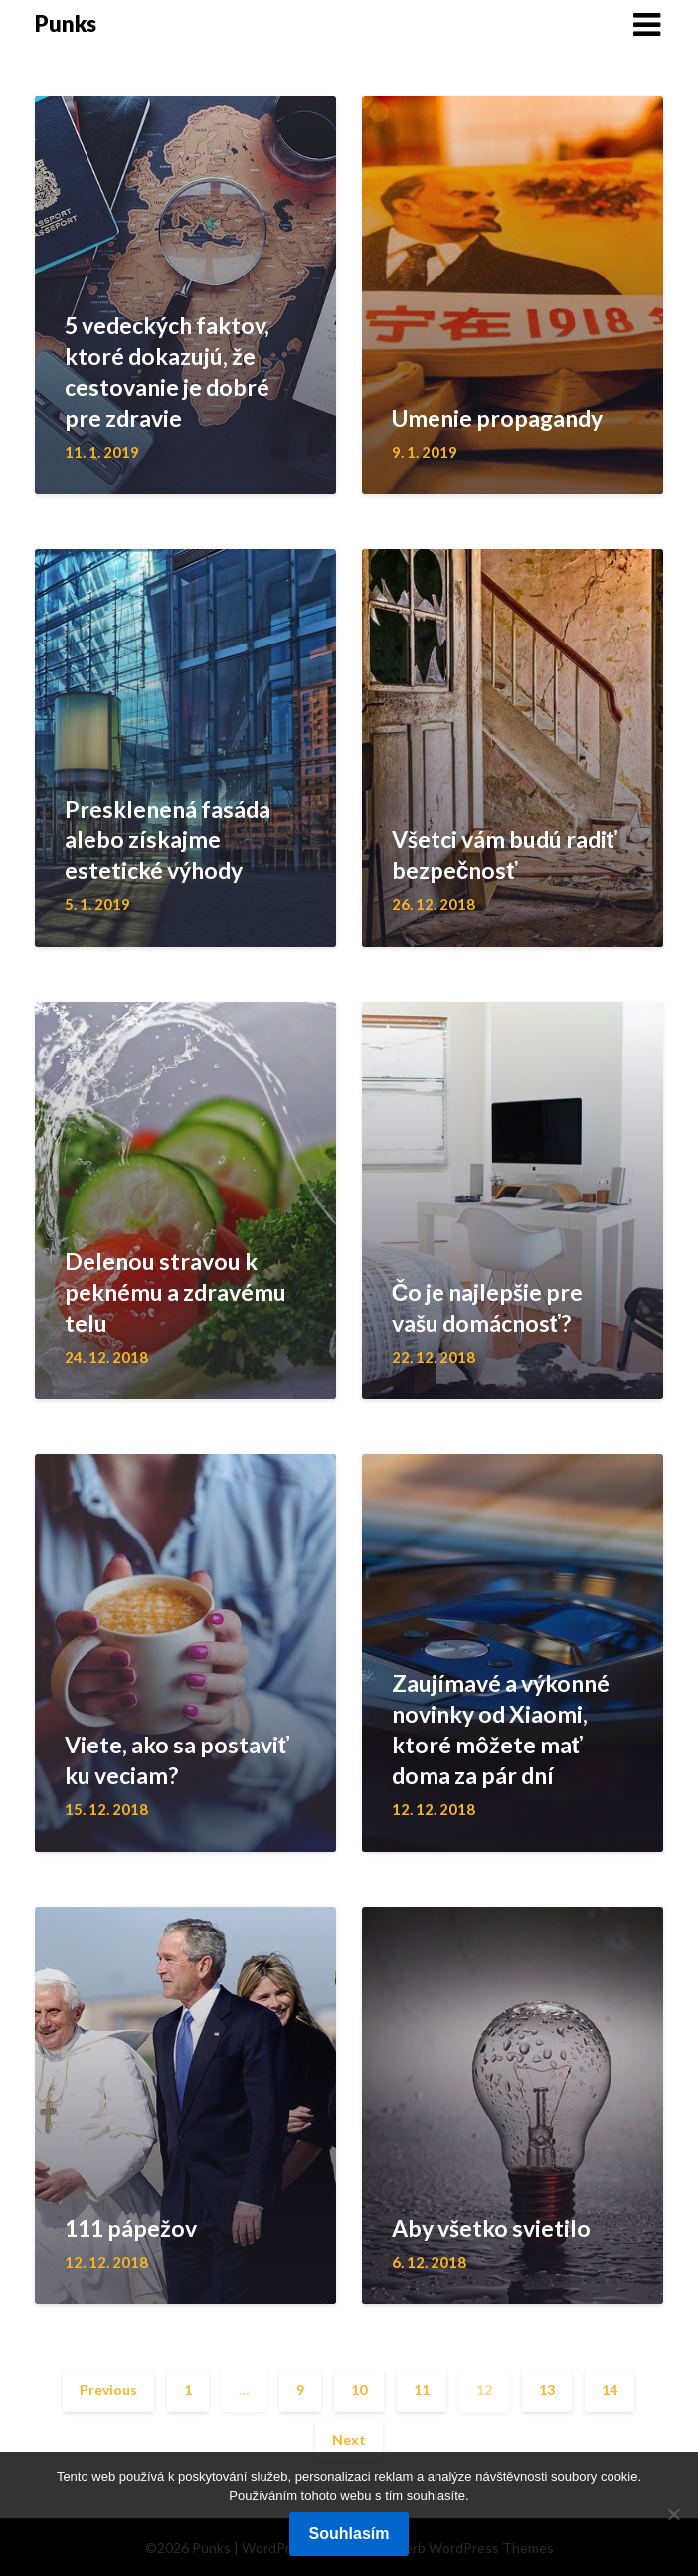 The width and height of the screenshot is (698, 2576). I want to click on [No], so click(673, 2514).